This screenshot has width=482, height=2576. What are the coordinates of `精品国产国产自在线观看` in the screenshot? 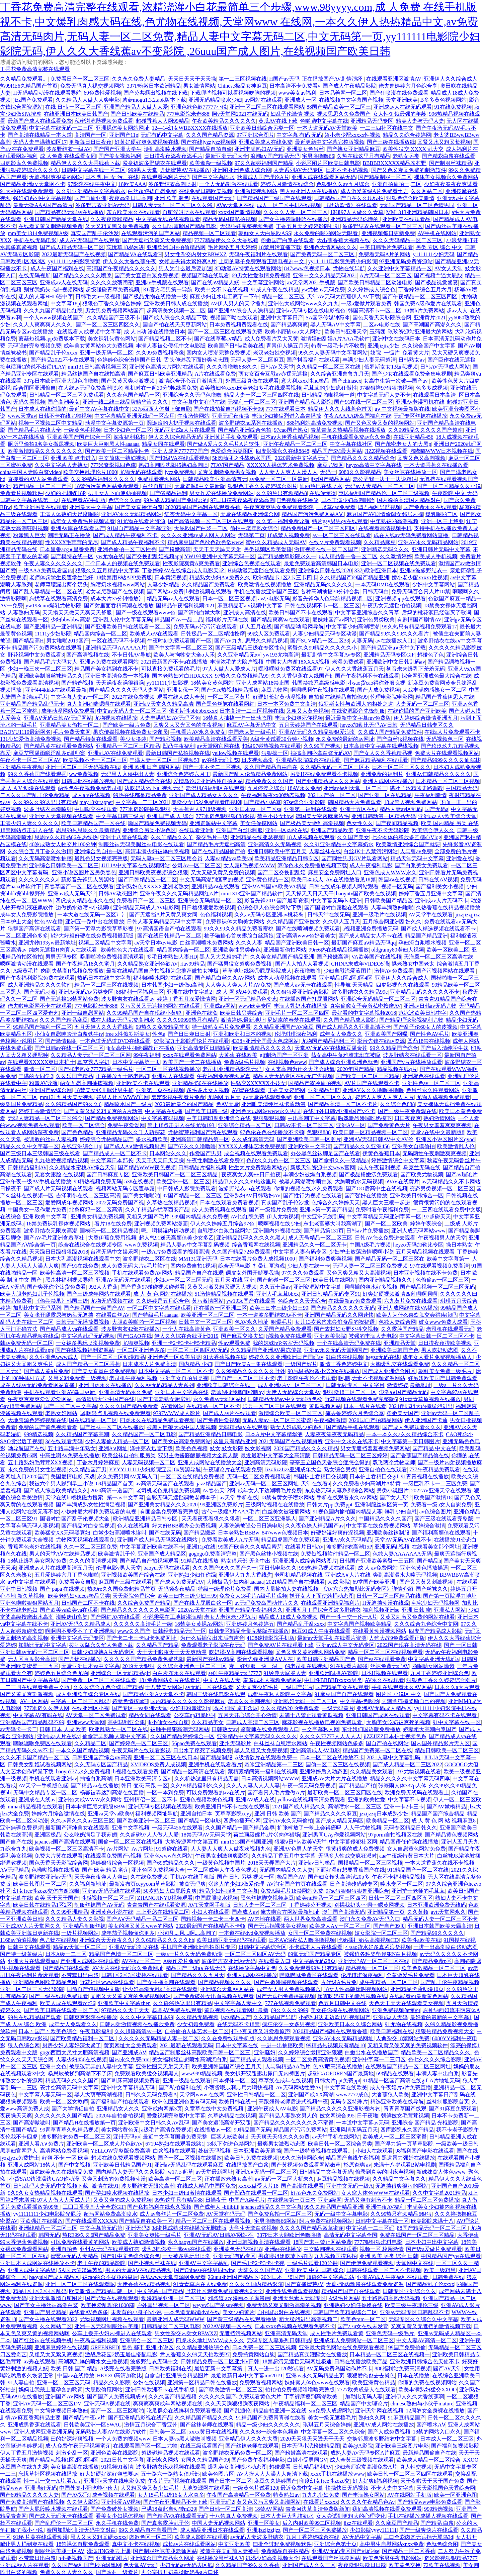 It's located at (350, 2291).